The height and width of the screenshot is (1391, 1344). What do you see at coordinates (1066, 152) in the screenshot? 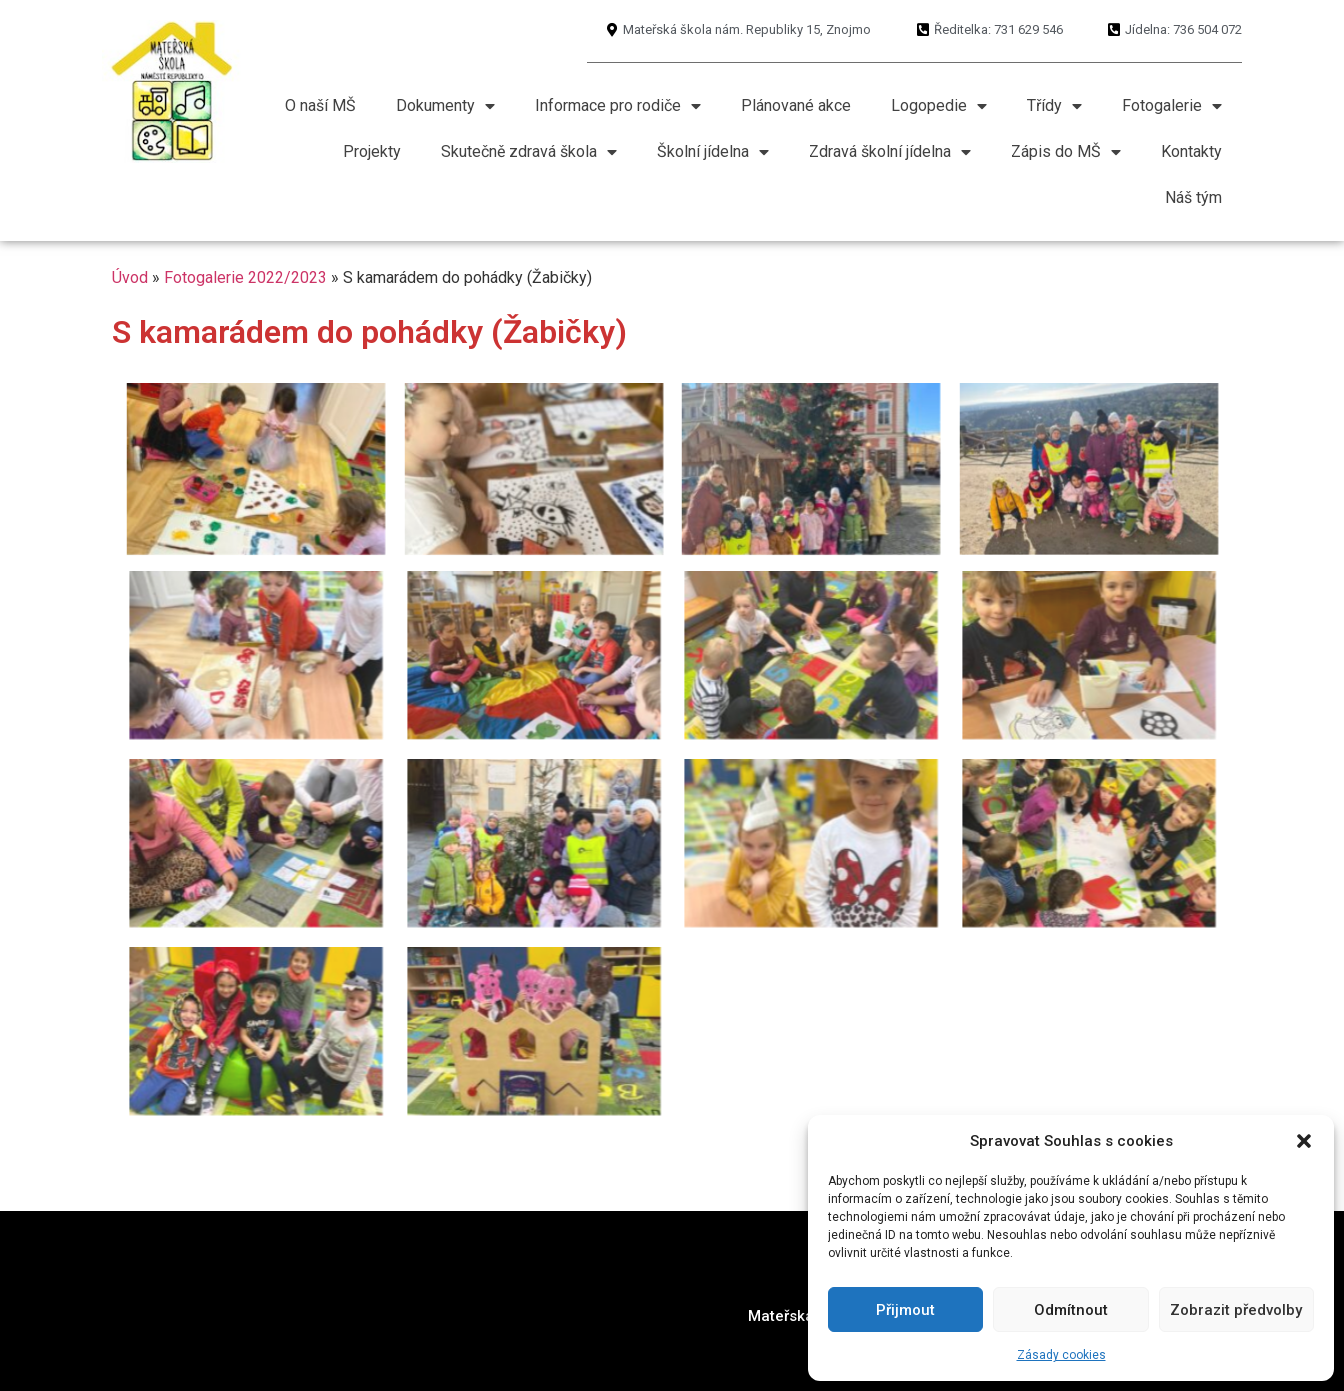
I see `Zápis do MŠ` at bounding box center [1066, 152].